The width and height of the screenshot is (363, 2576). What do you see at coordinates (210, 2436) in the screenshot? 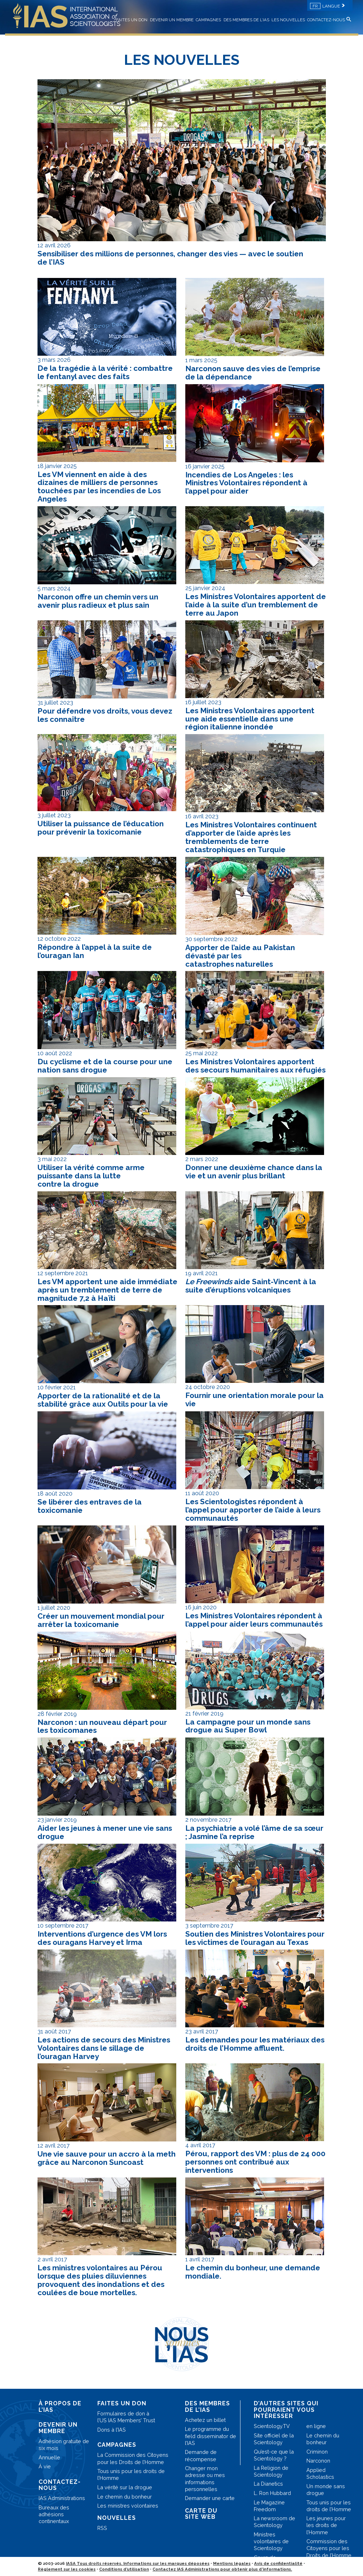
I see `Le programme du field disseminator de l’IAS` at bounding box center [210, 2436].